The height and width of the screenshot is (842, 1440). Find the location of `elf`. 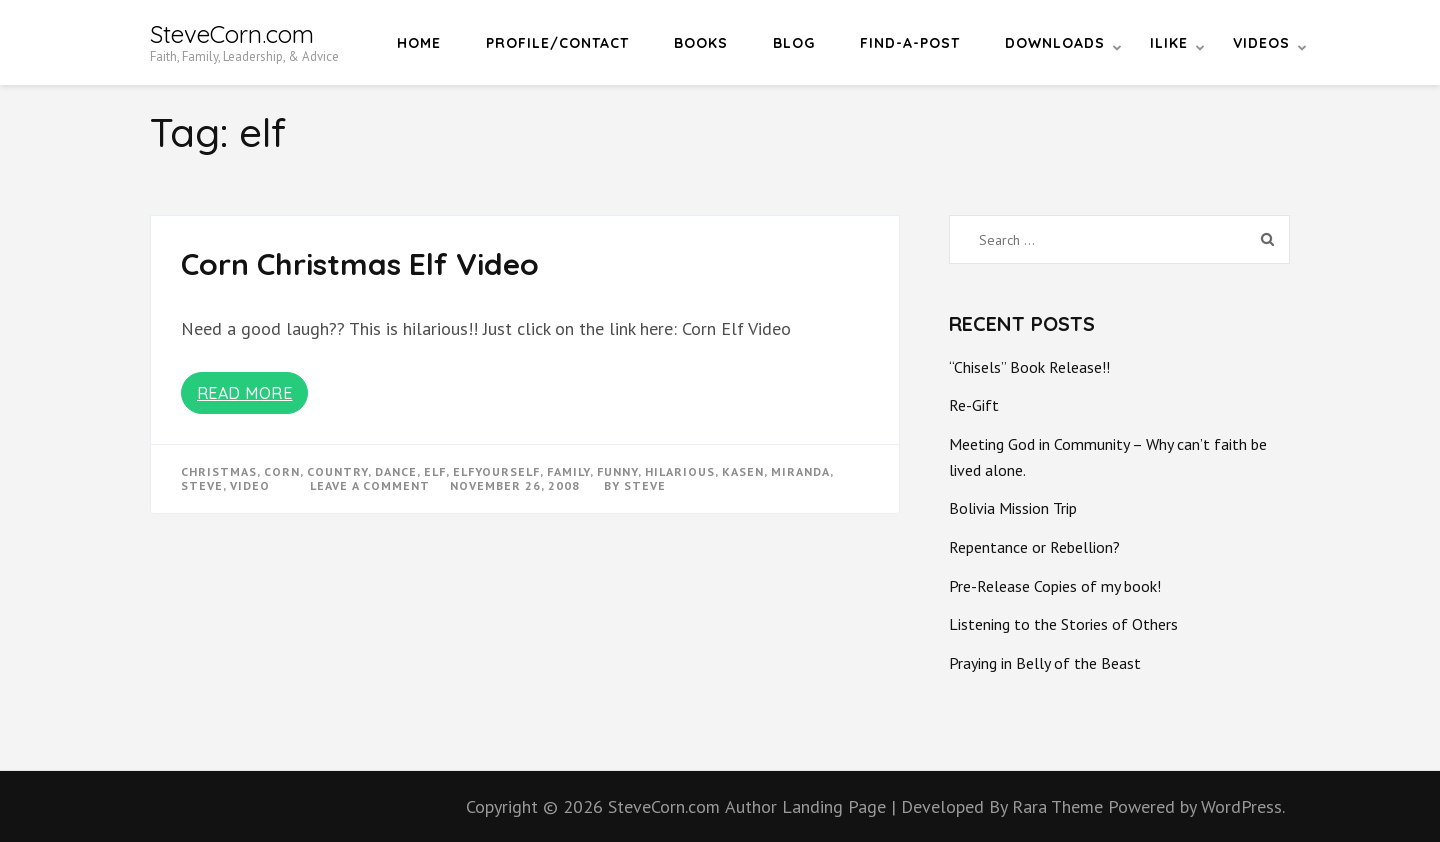

elf is located at coordinates (435, 471).